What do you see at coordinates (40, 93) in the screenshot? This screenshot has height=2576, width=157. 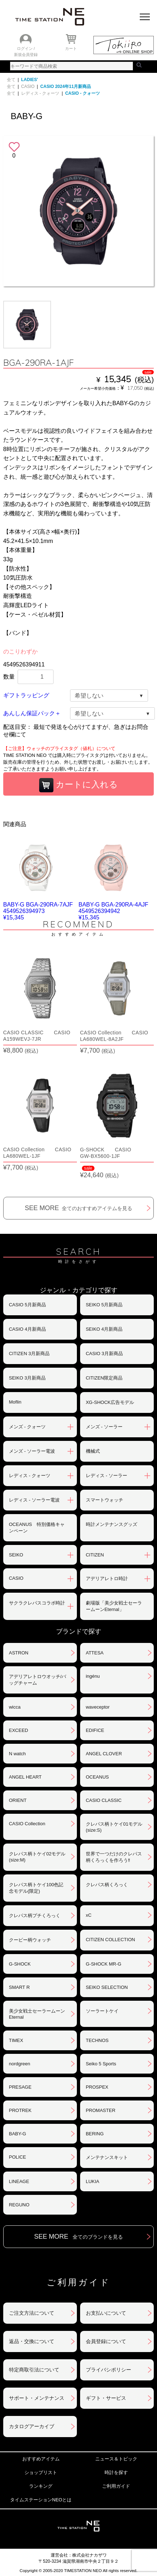 I see `レディス - クォーツ` at bounding box center [40, 93].